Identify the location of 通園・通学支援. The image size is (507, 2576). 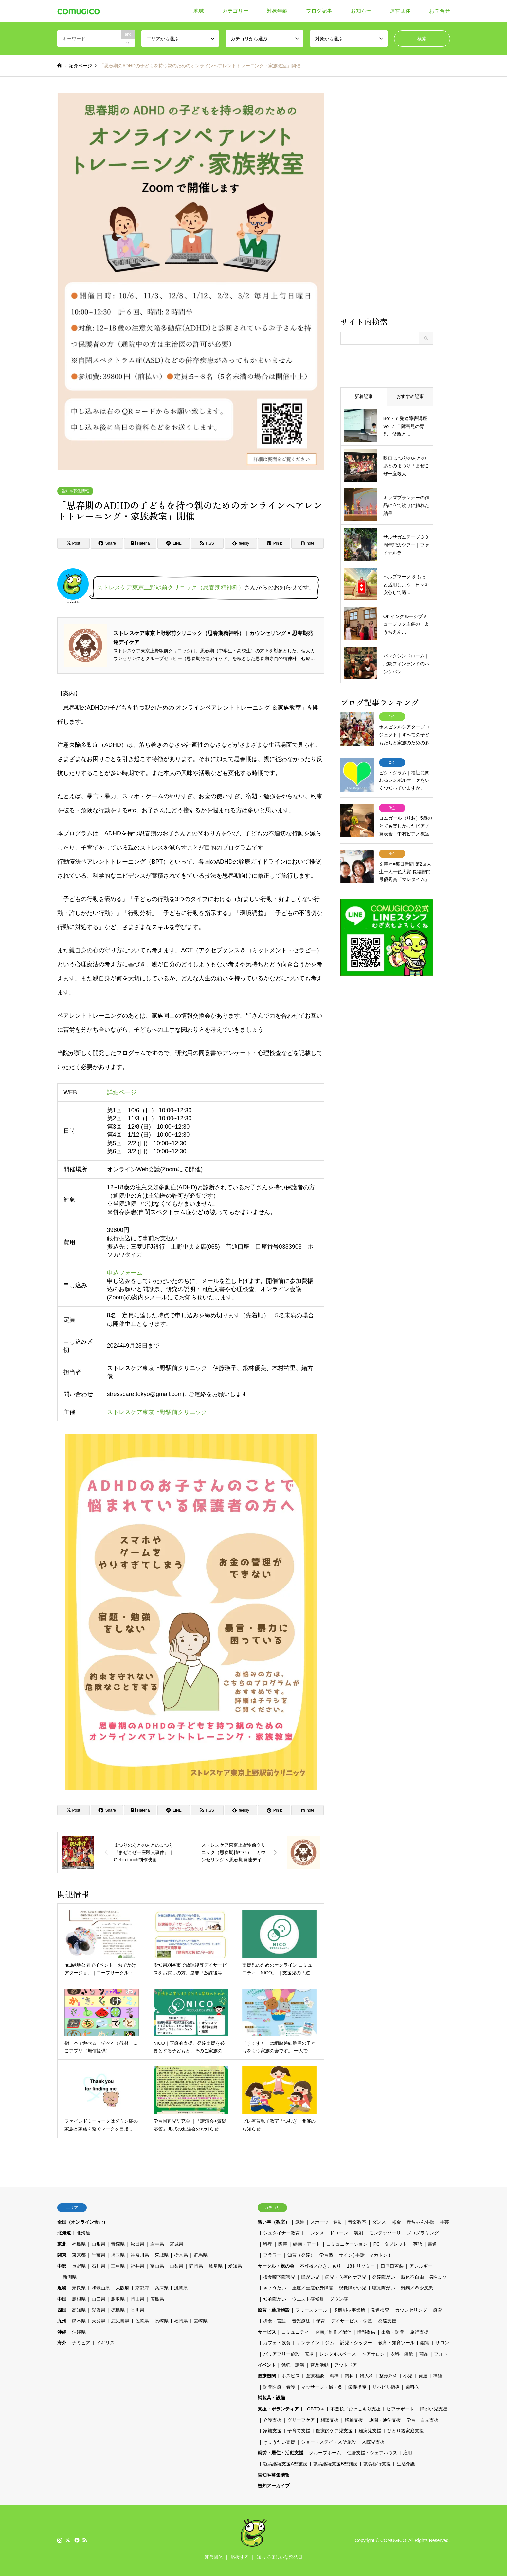
(385, 2420).